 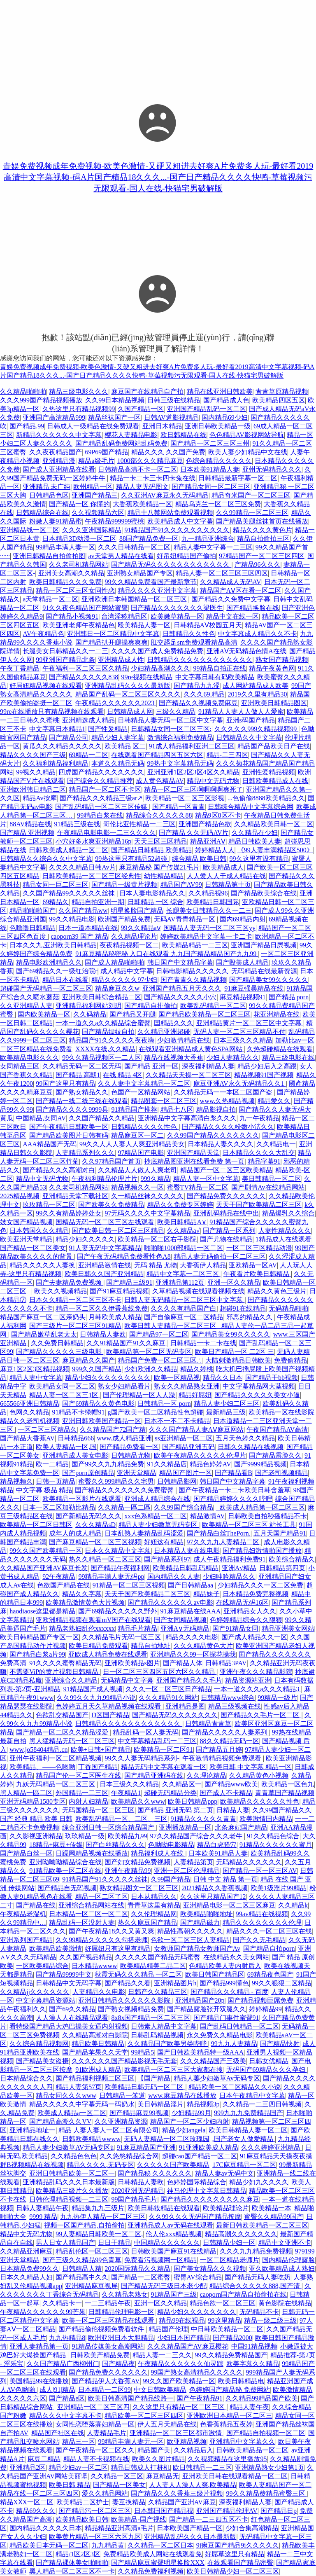 I want to click on 久久久999国产精品视频播放, so click(x=41, y=400).